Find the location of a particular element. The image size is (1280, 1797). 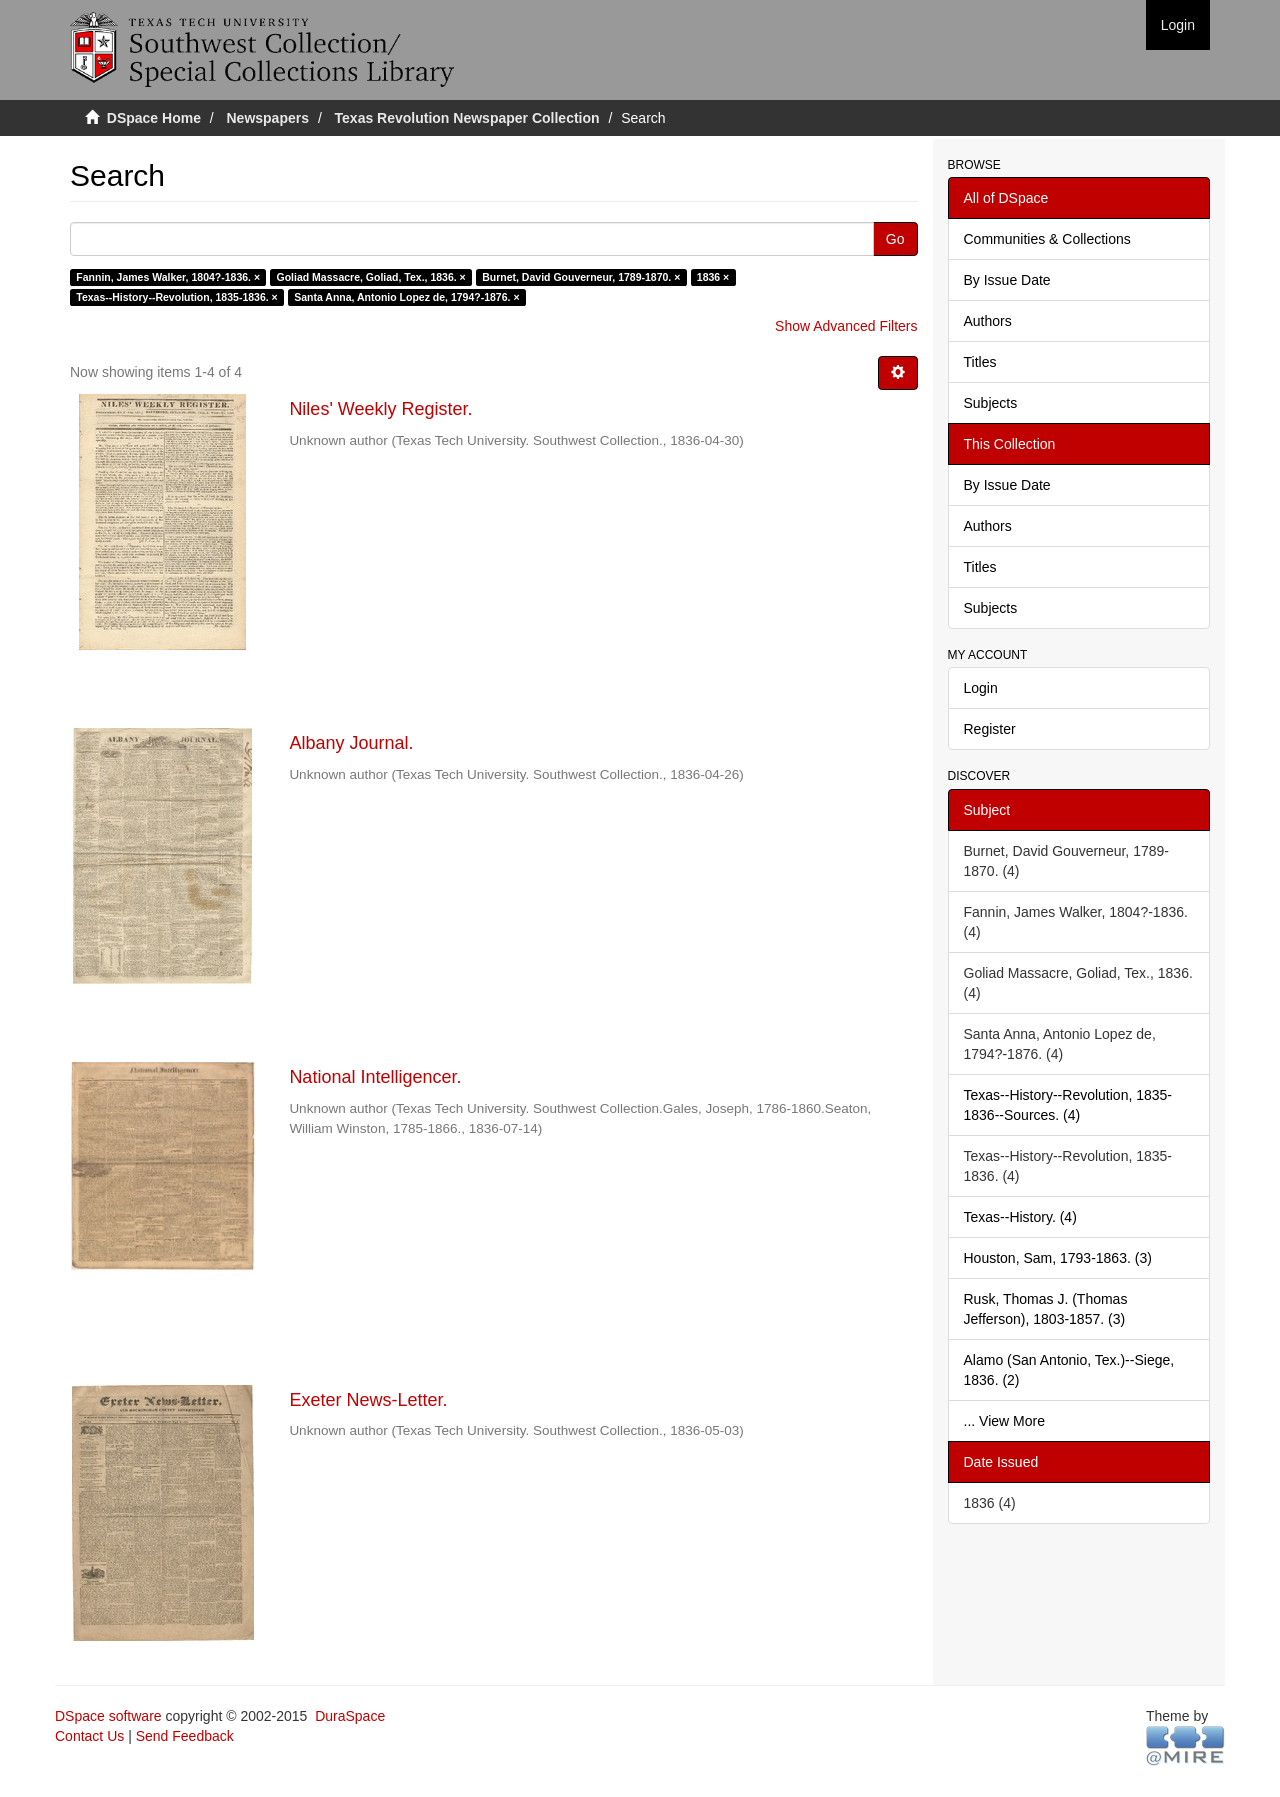

Newspapers is located at coordinates (268, 118).